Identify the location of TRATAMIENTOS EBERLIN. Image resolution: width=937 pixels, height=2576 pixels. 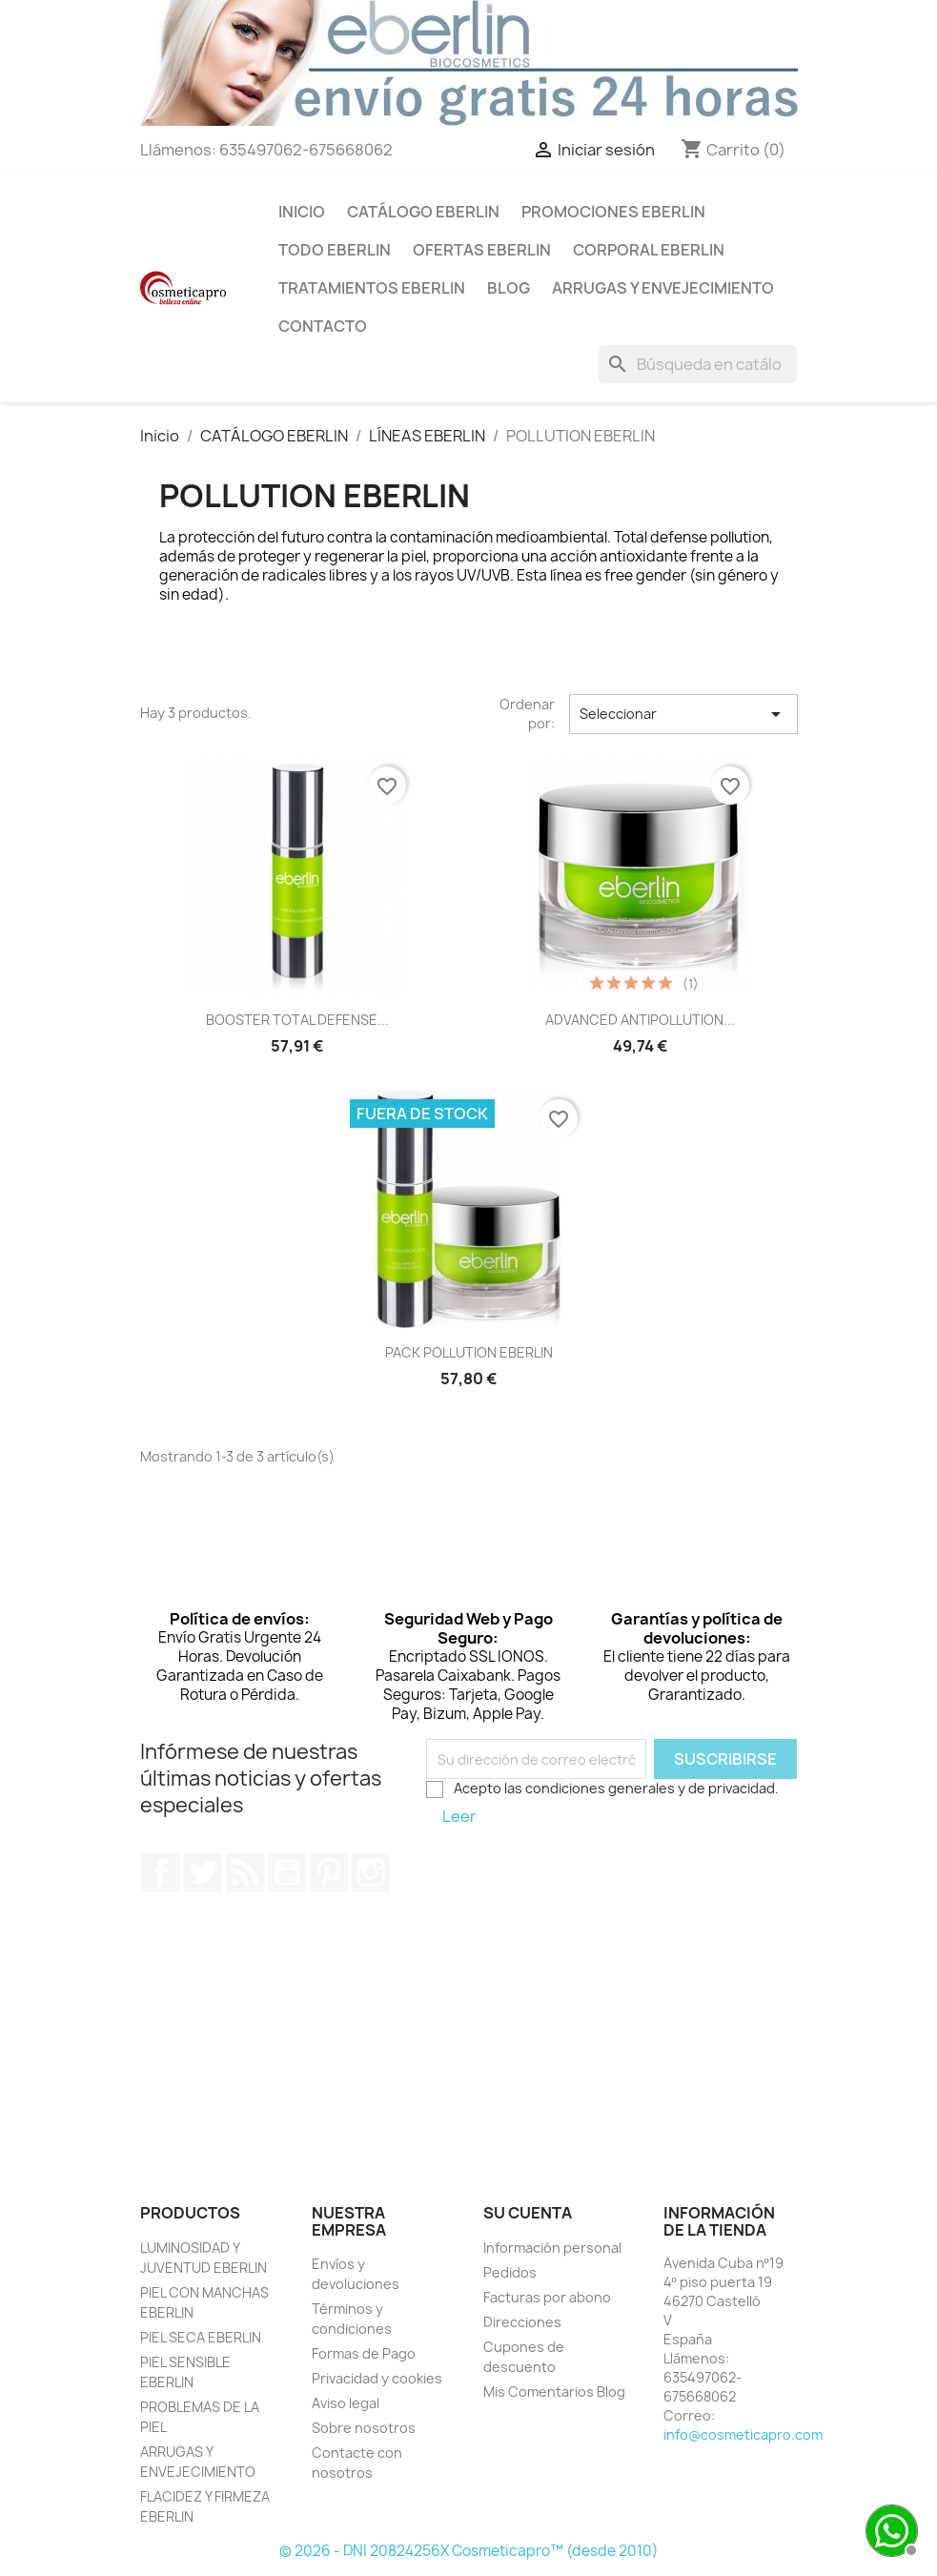
(371, 287).